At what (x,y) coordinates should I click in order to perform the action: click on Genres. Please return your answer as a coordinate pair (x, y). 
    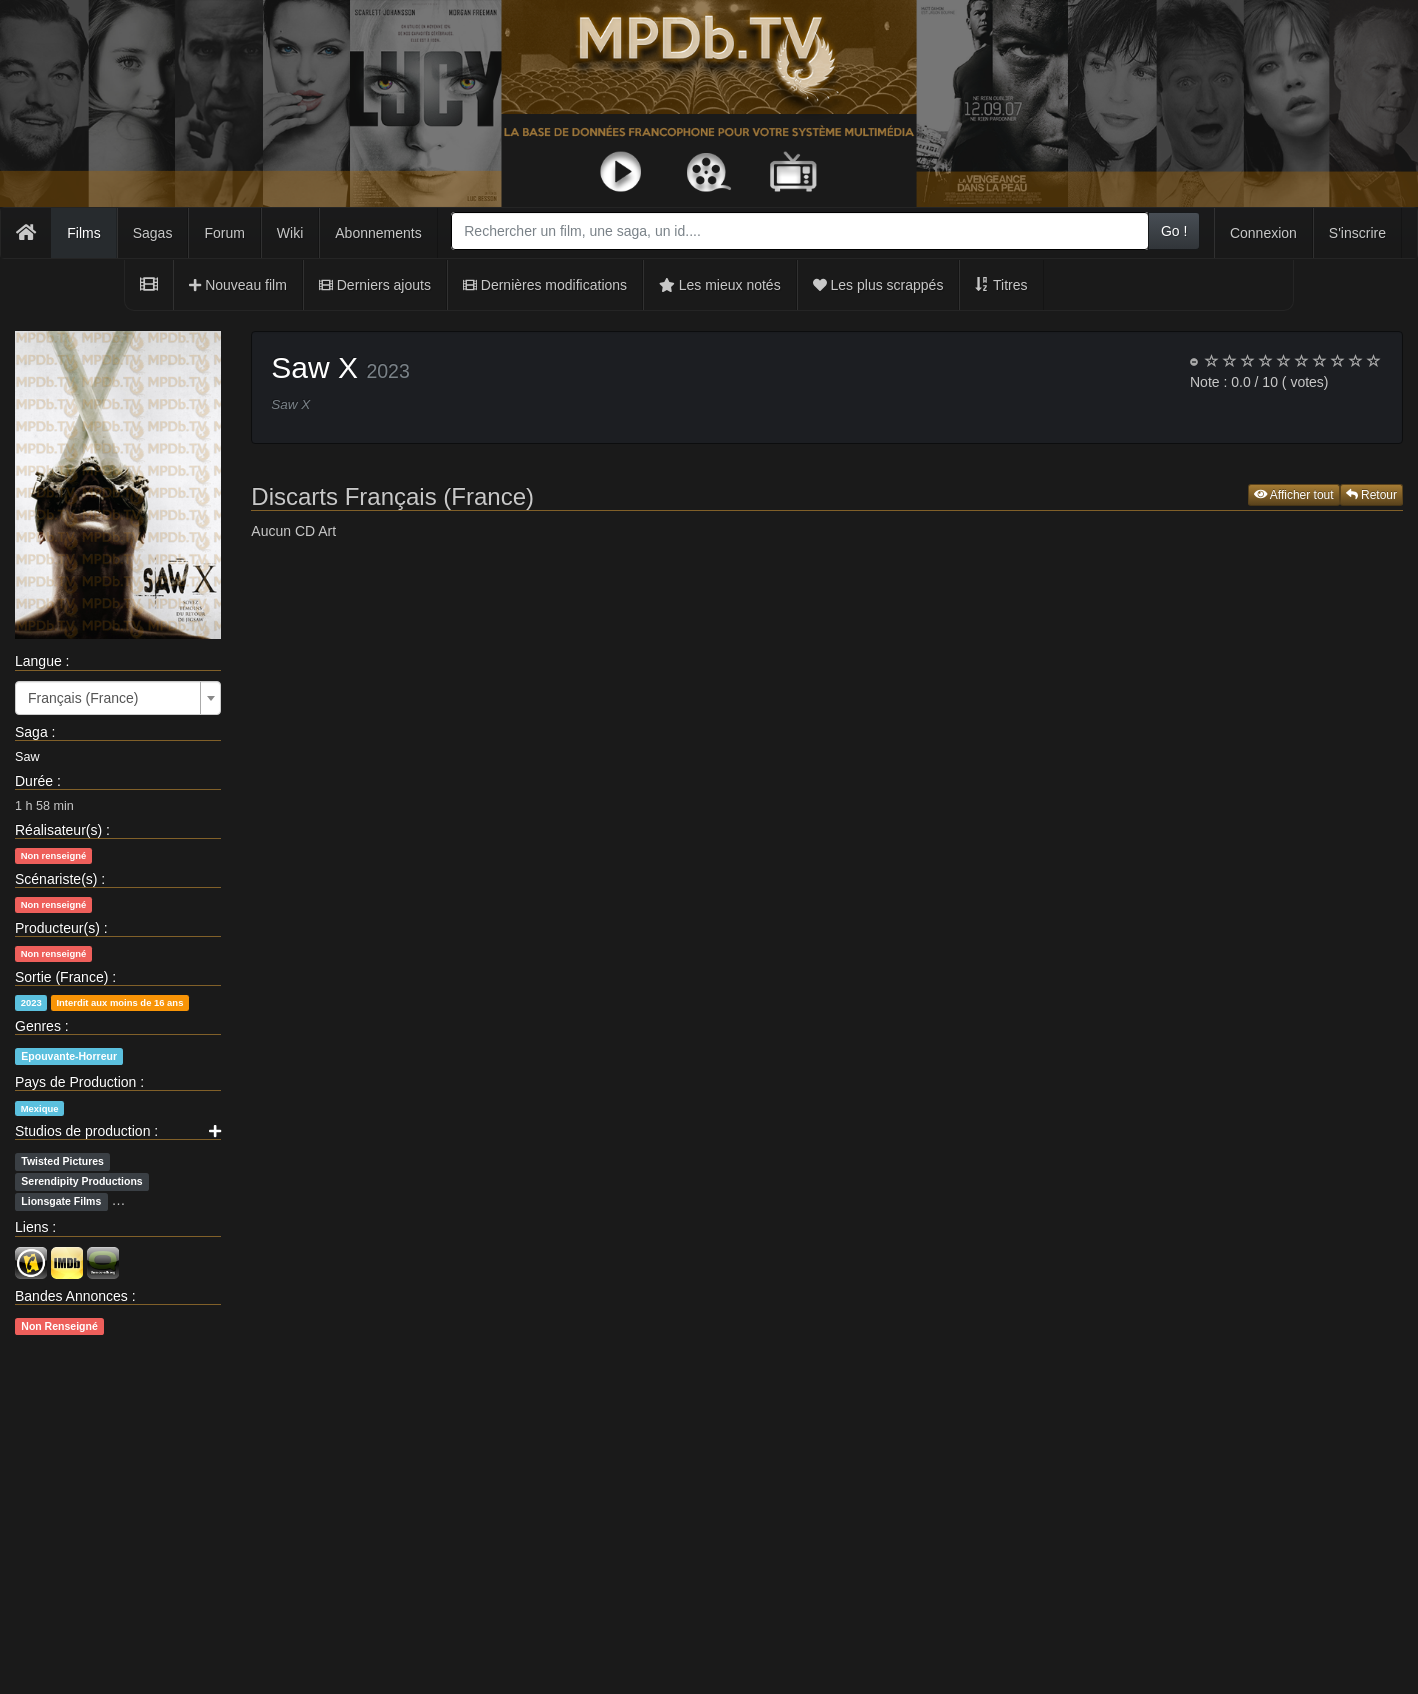
    Looking at the image, I should click on (38, 1026).